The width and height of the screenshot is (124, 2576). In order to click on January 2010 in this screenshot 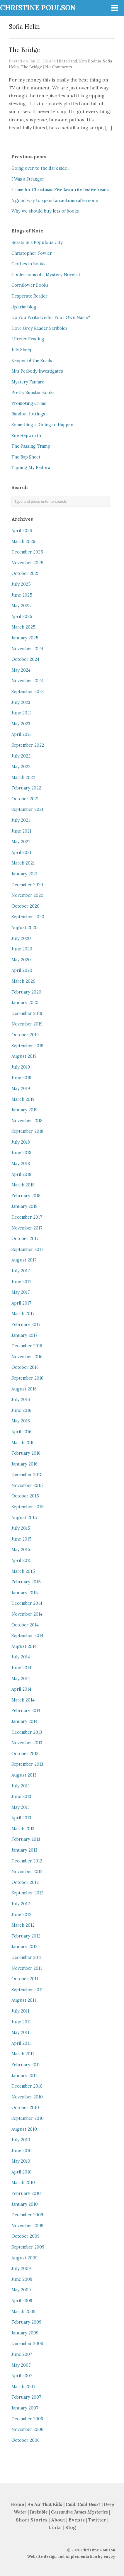, I will do `click(24, 2204)`.